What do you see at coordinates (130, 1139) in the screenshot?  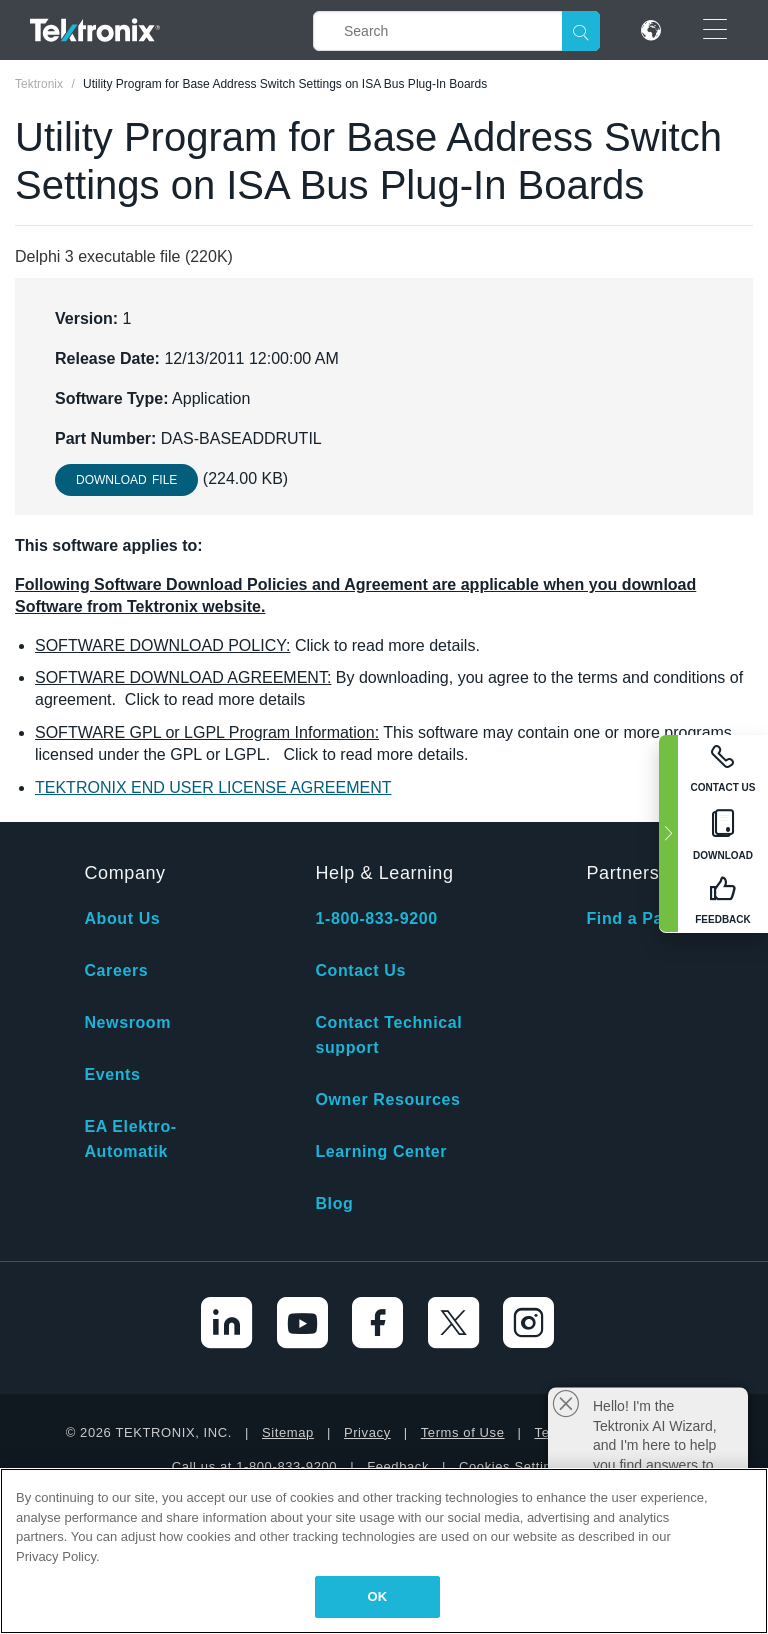 I see `EA Elektro-Automatik` at bounding box center [130, 1139].